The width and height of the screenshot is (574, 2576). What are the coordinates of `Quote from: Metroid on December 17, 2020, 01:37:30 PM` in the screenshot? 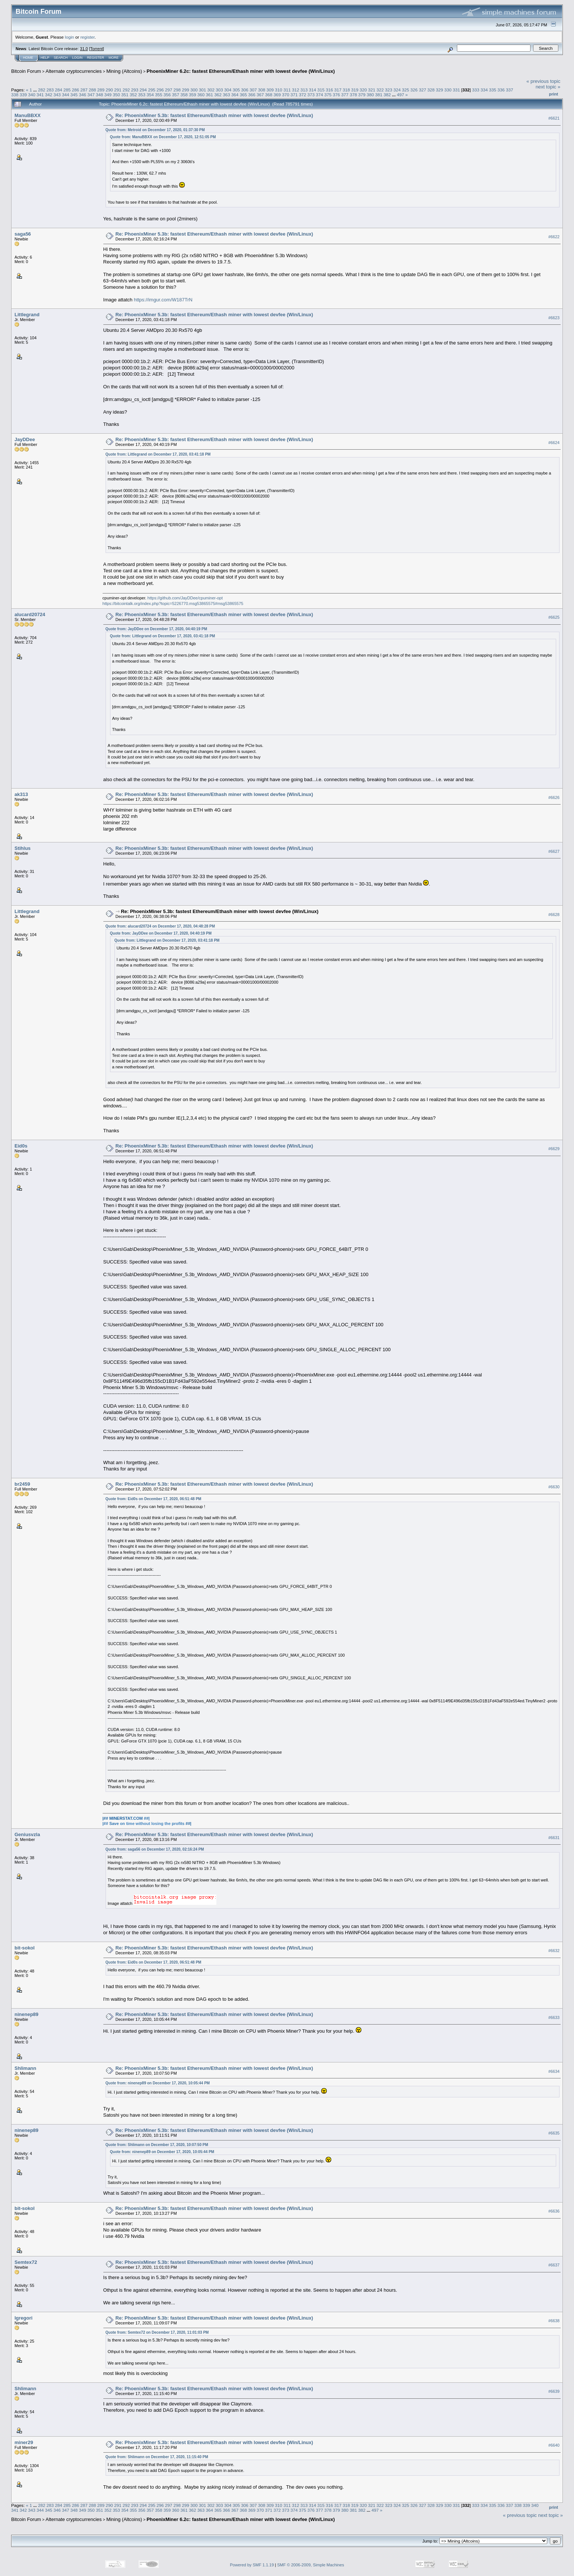 It's located at (155, 130).